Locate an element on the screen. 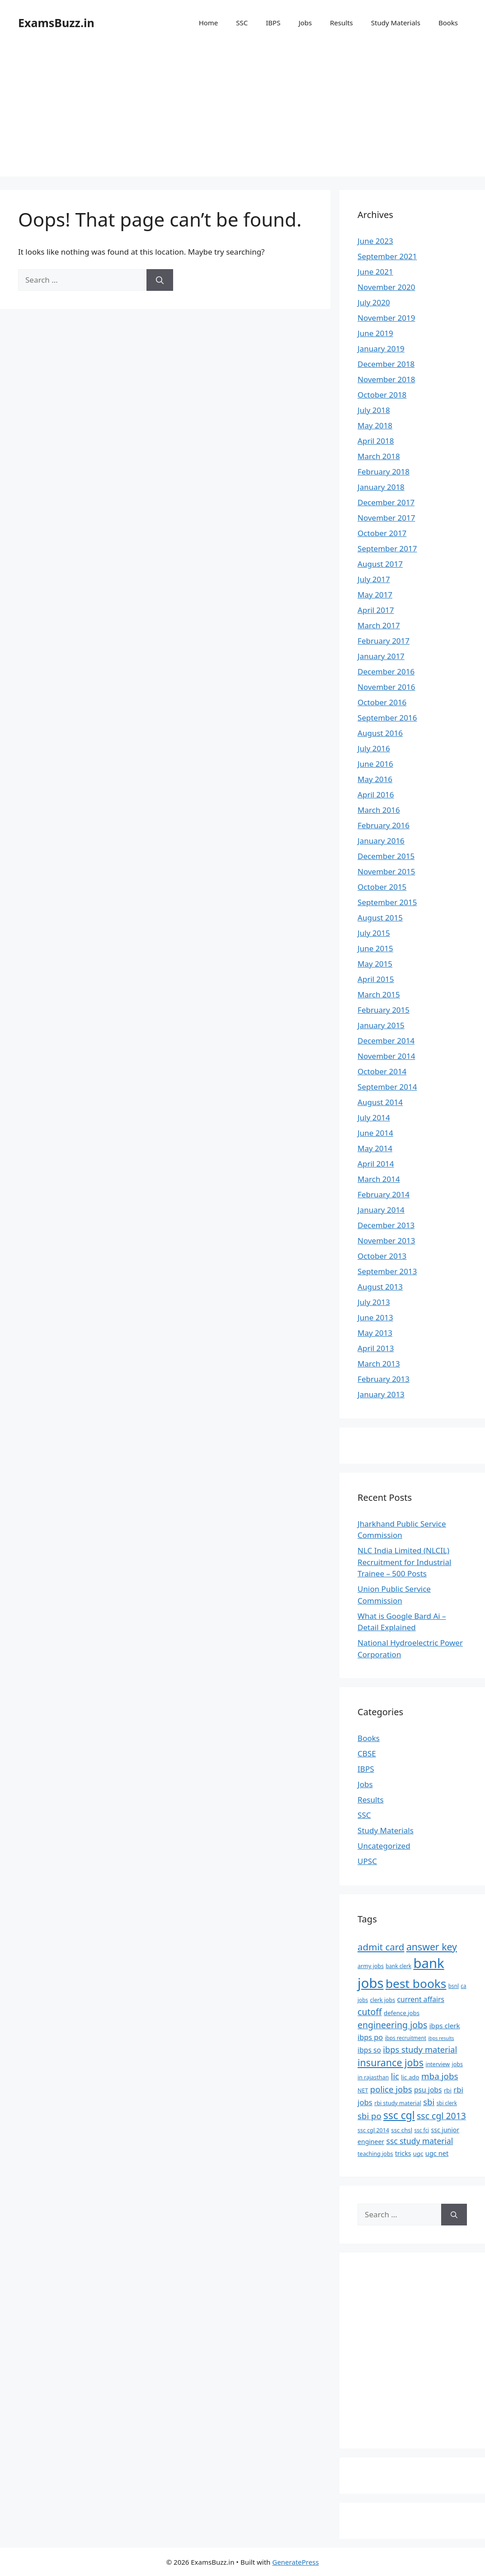 The width and height of the screenshot is (485, 2576). September 2016 is located at coordinates (387, 717).